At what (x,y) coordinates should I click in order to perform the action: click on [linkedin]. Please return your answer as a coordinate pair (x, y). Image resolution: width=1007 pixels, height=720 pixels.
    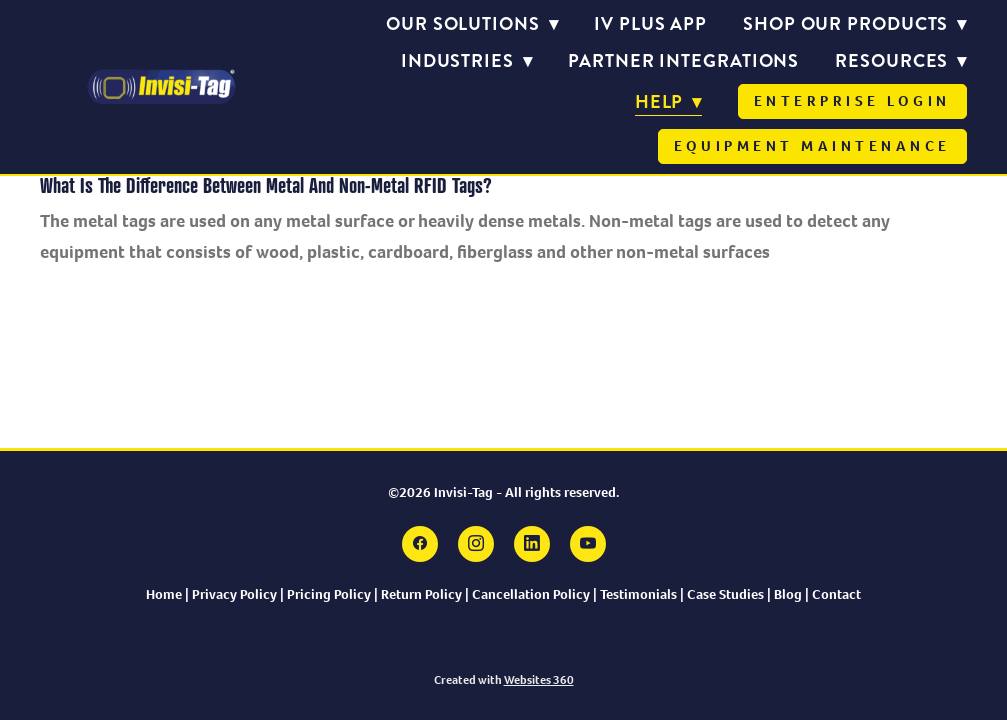
    Looking at the image, I should click on (532, 544).